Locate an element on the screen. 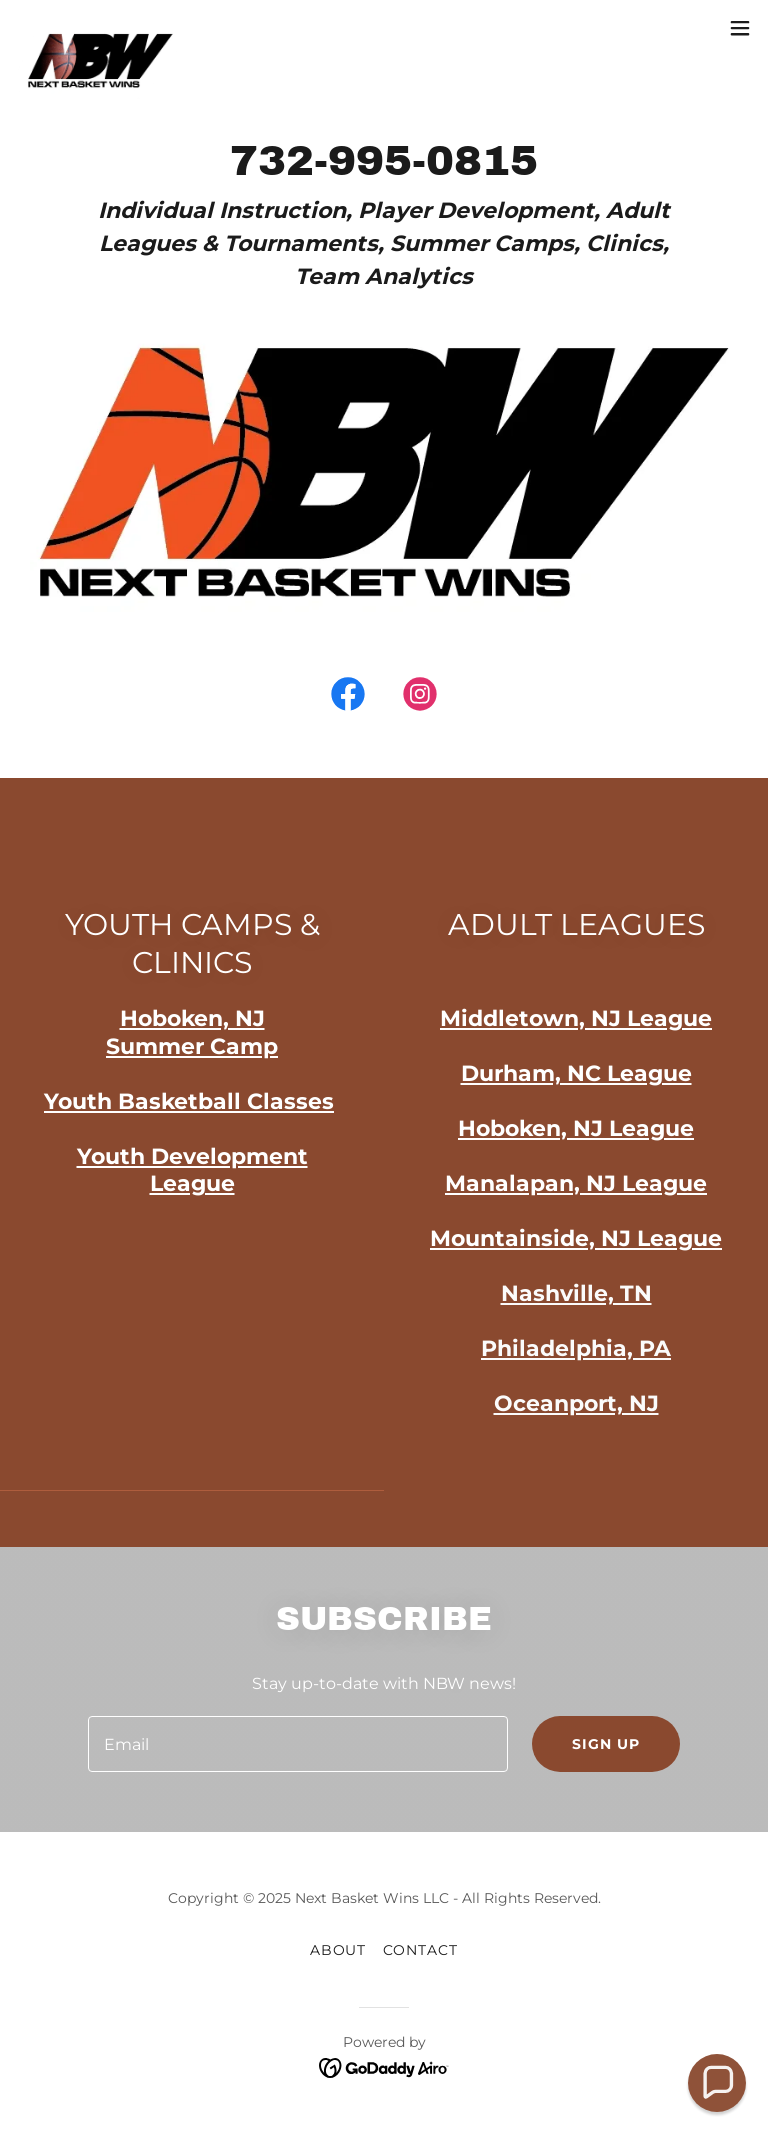 This screenshot has width=768, height=2134. About [link] is located at coordinates (338, 1950).